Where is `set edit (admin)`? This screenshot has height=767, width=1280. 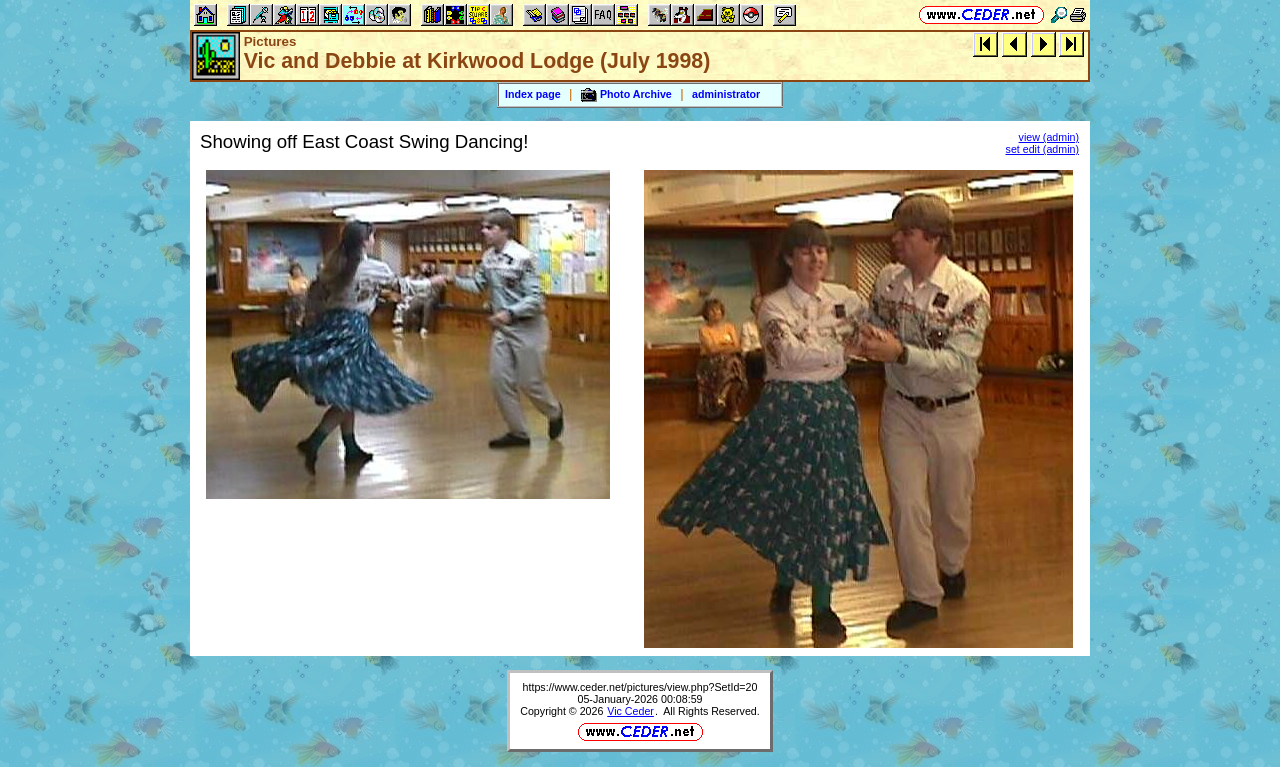 set edit (admin) is located at coordinates (1042, 149).